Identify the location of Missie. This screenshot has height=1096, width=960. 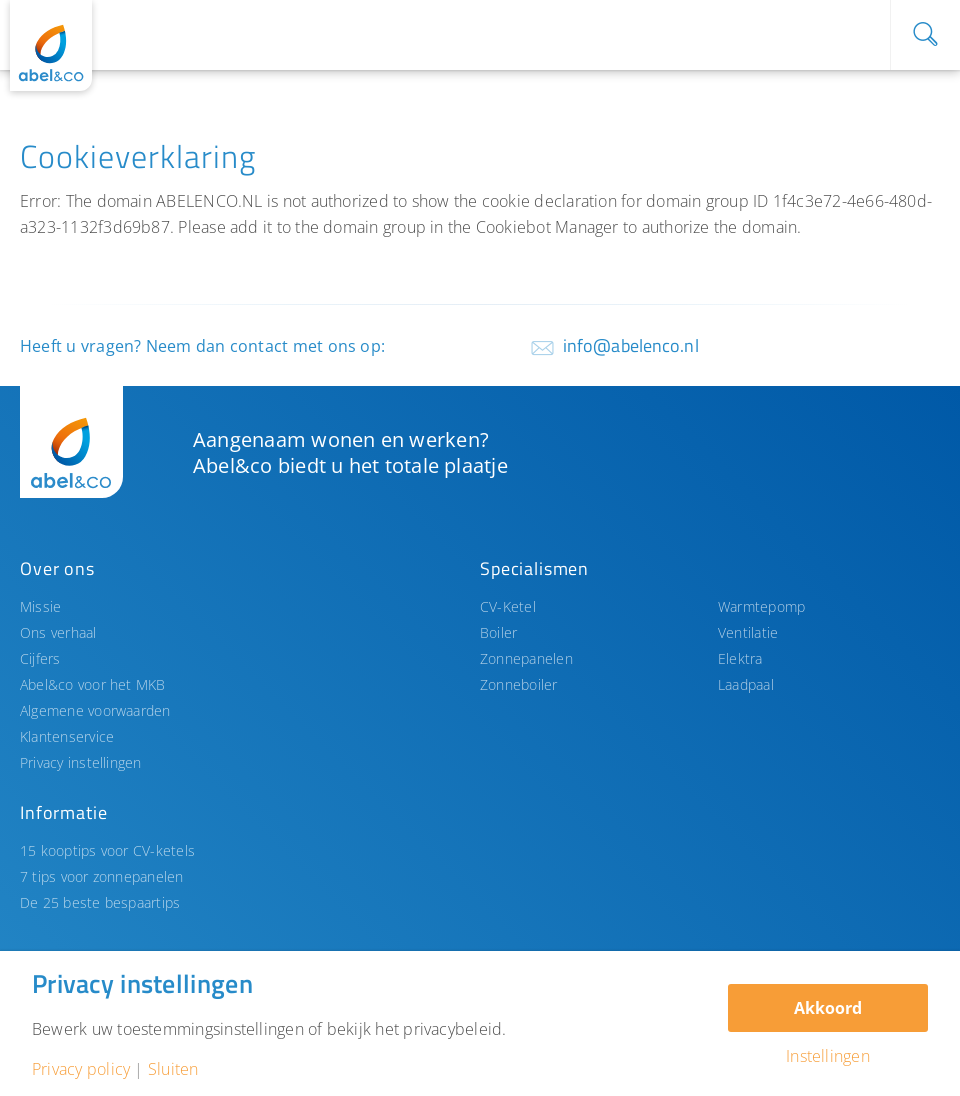
(40, 606).